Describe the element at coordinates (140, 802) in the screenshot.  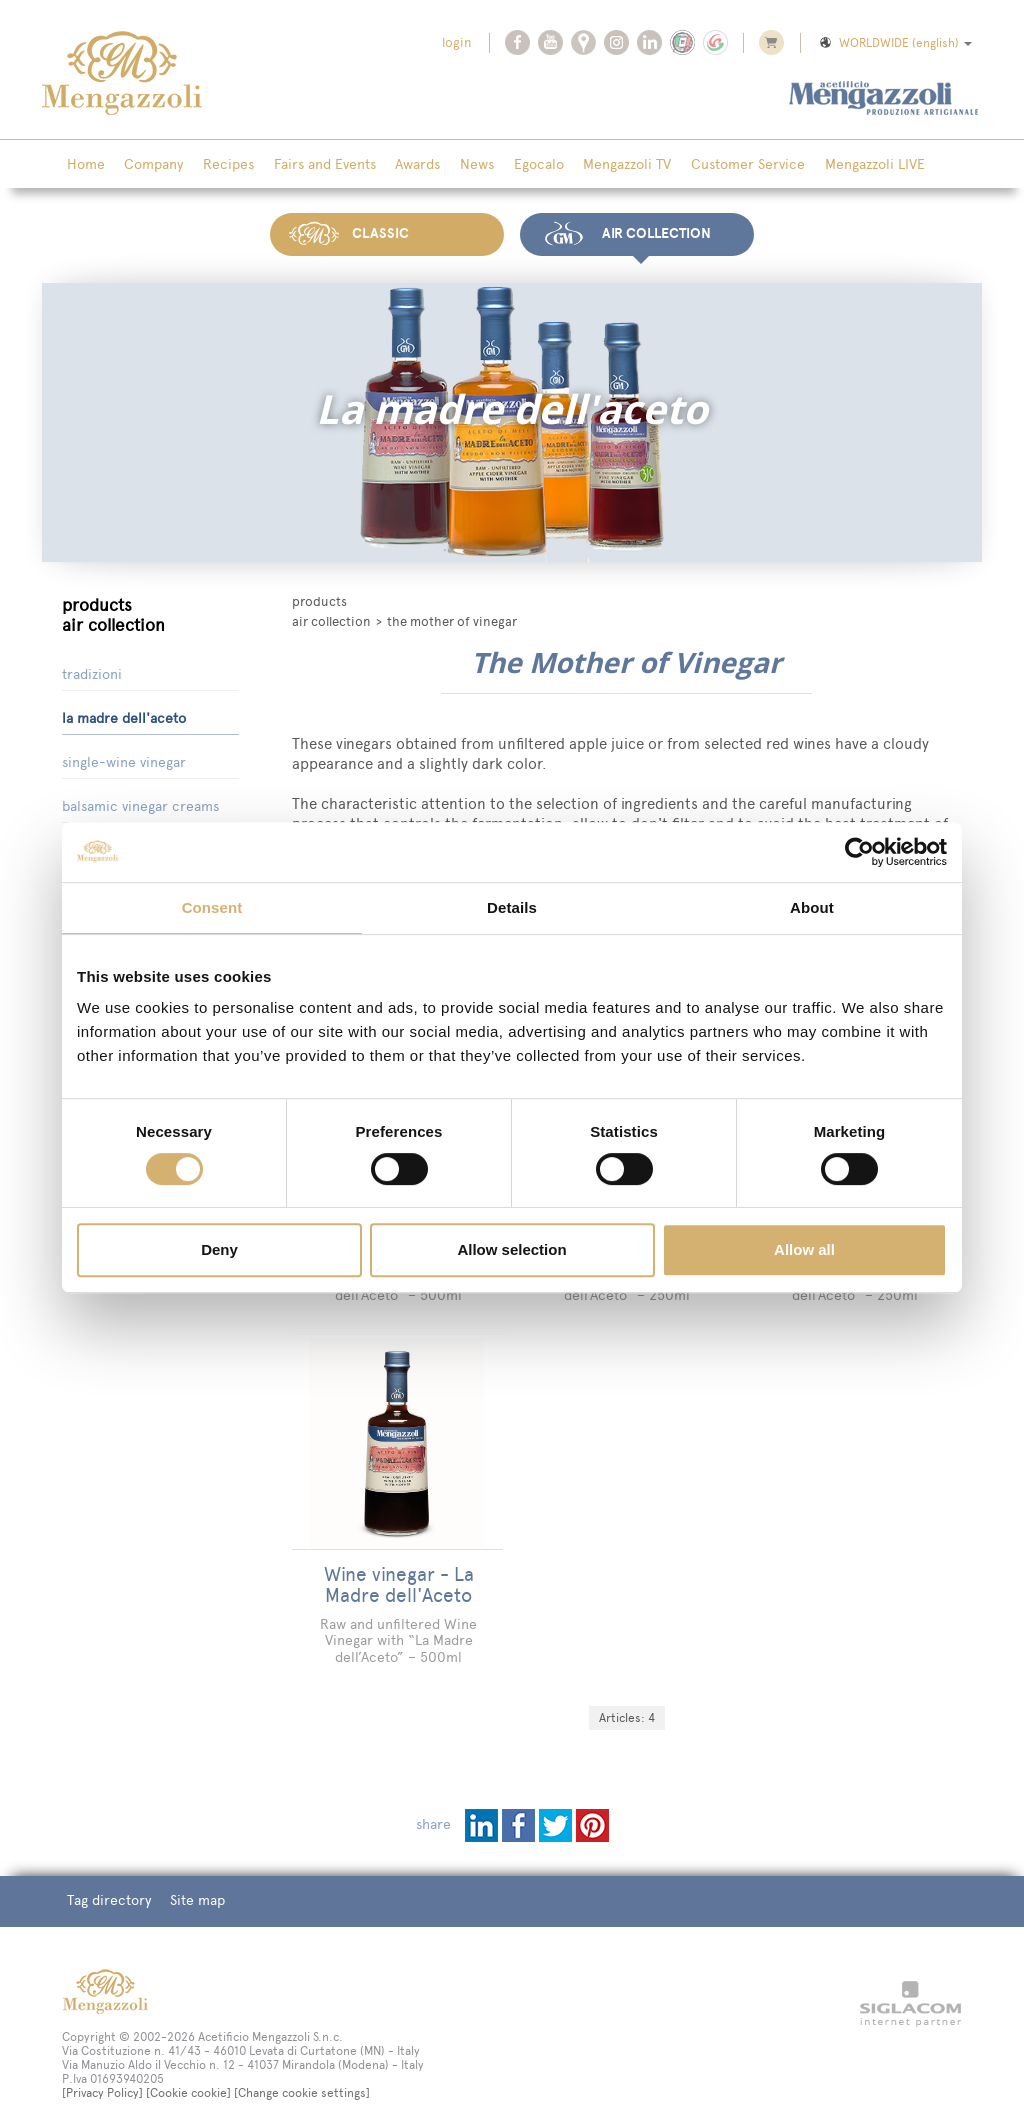
I see `Balsamic Vinegar Creams` at that location.